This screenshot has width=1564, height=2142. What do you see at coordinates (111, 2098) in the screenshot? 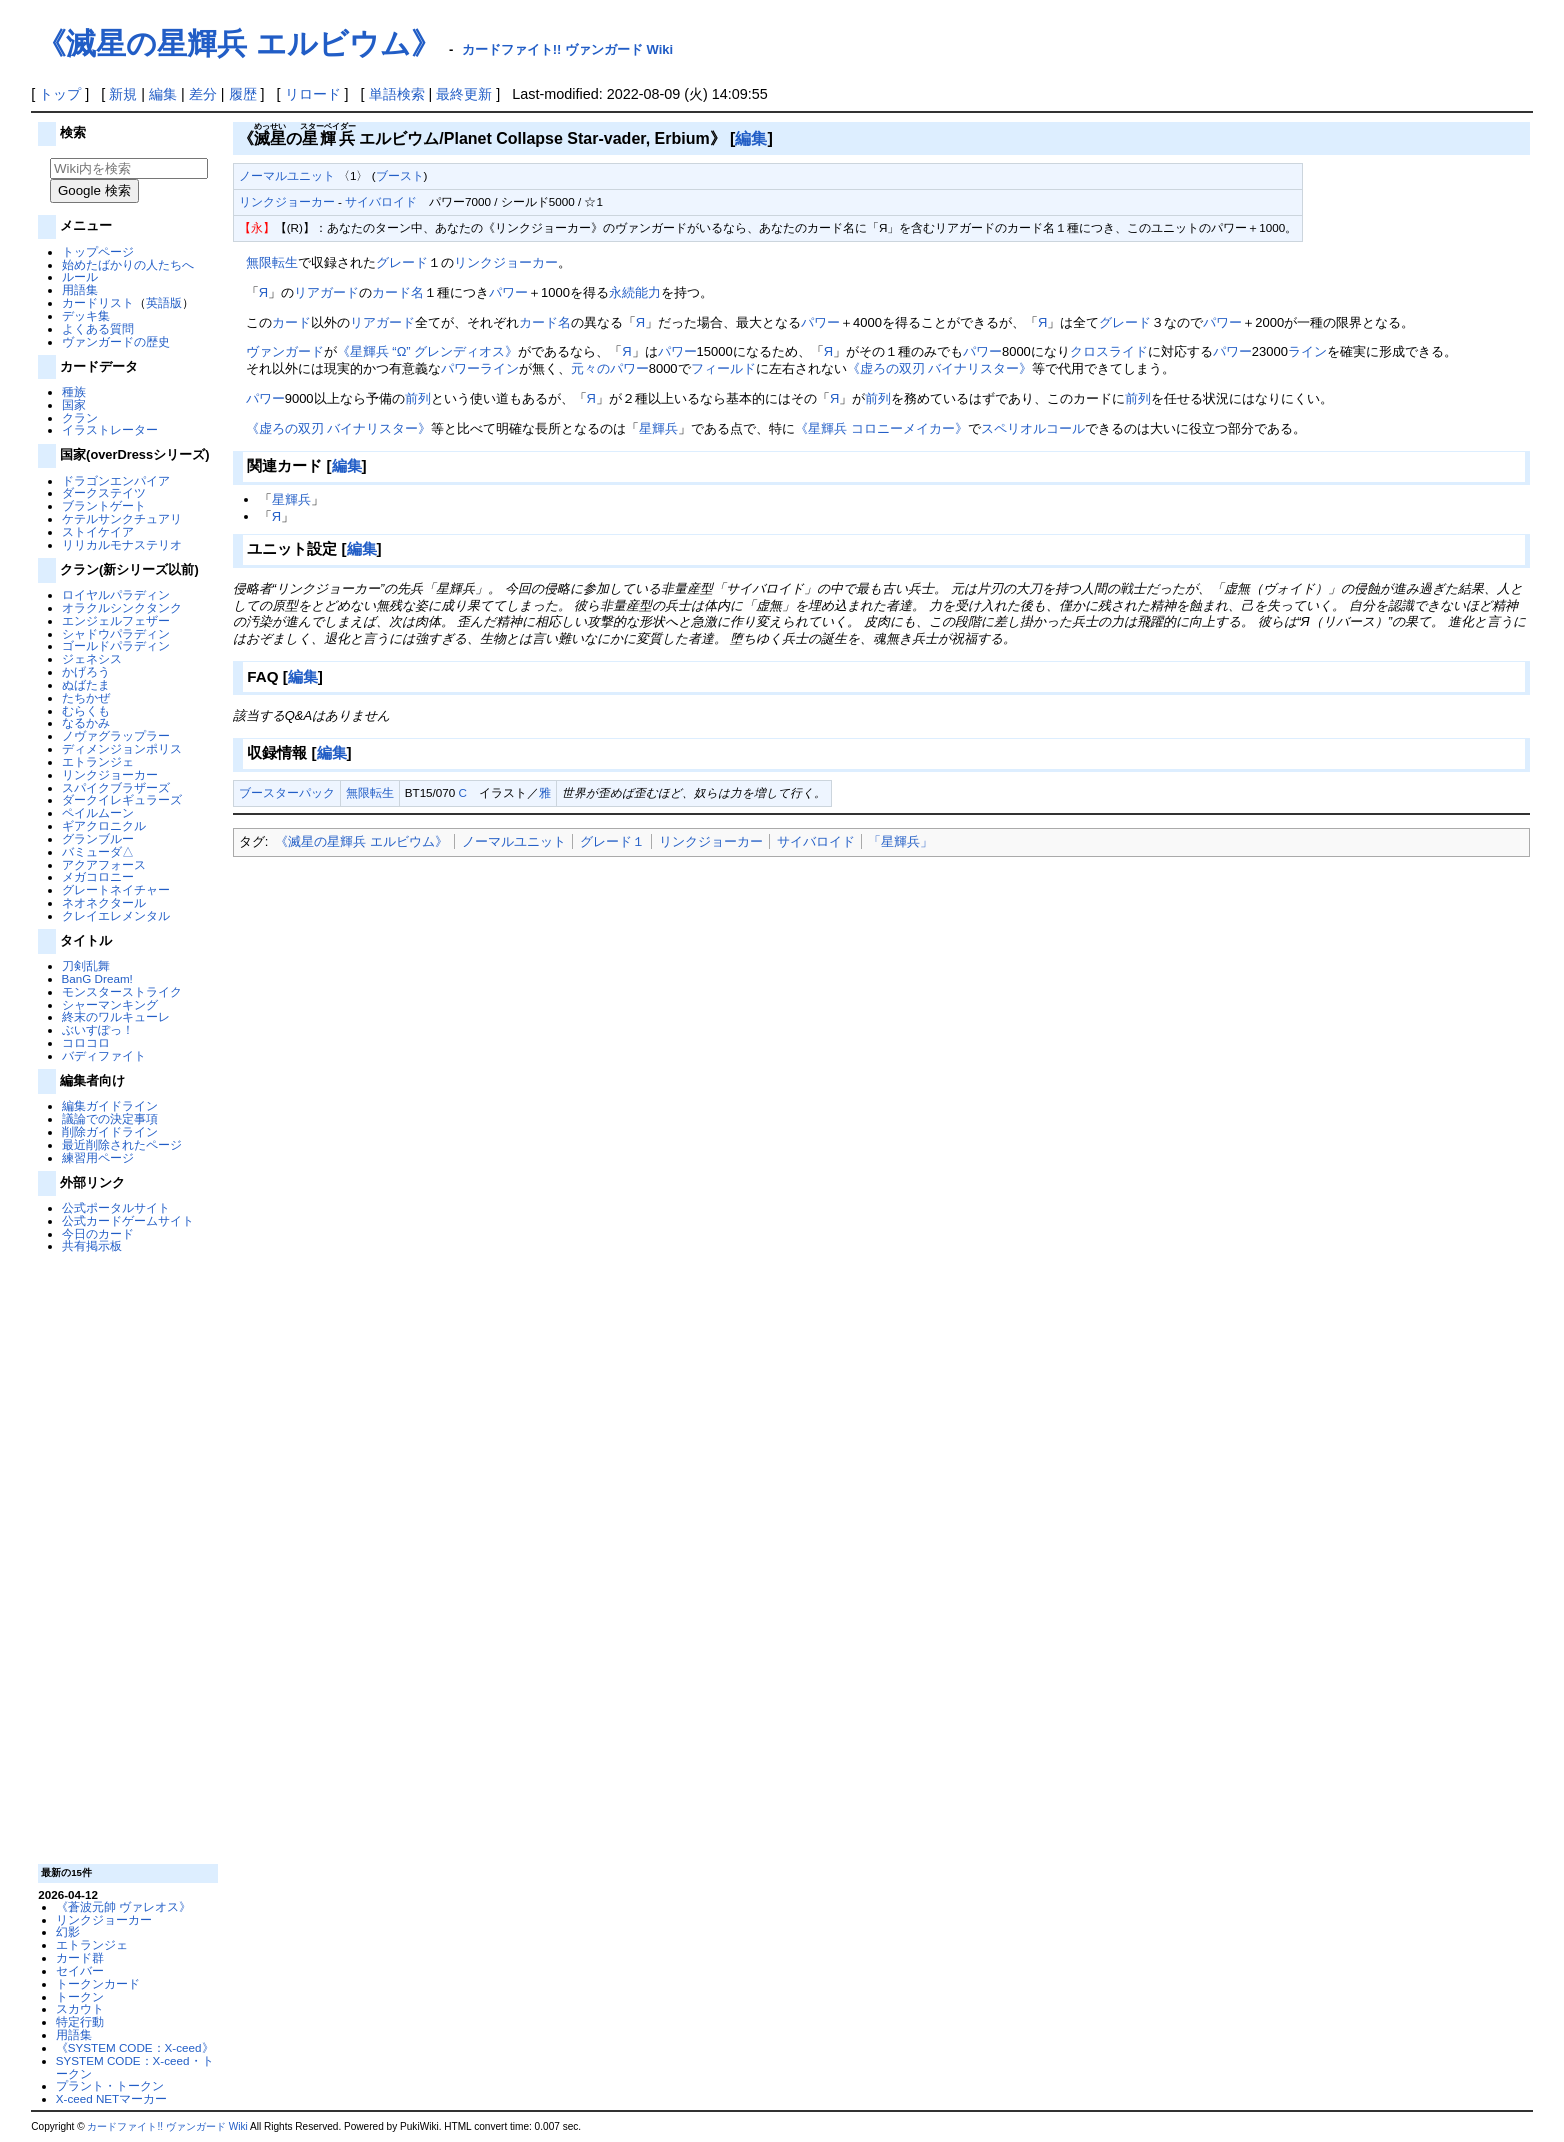
I see `X-ceed NETマーカー` at bounding box center [111, 2098].